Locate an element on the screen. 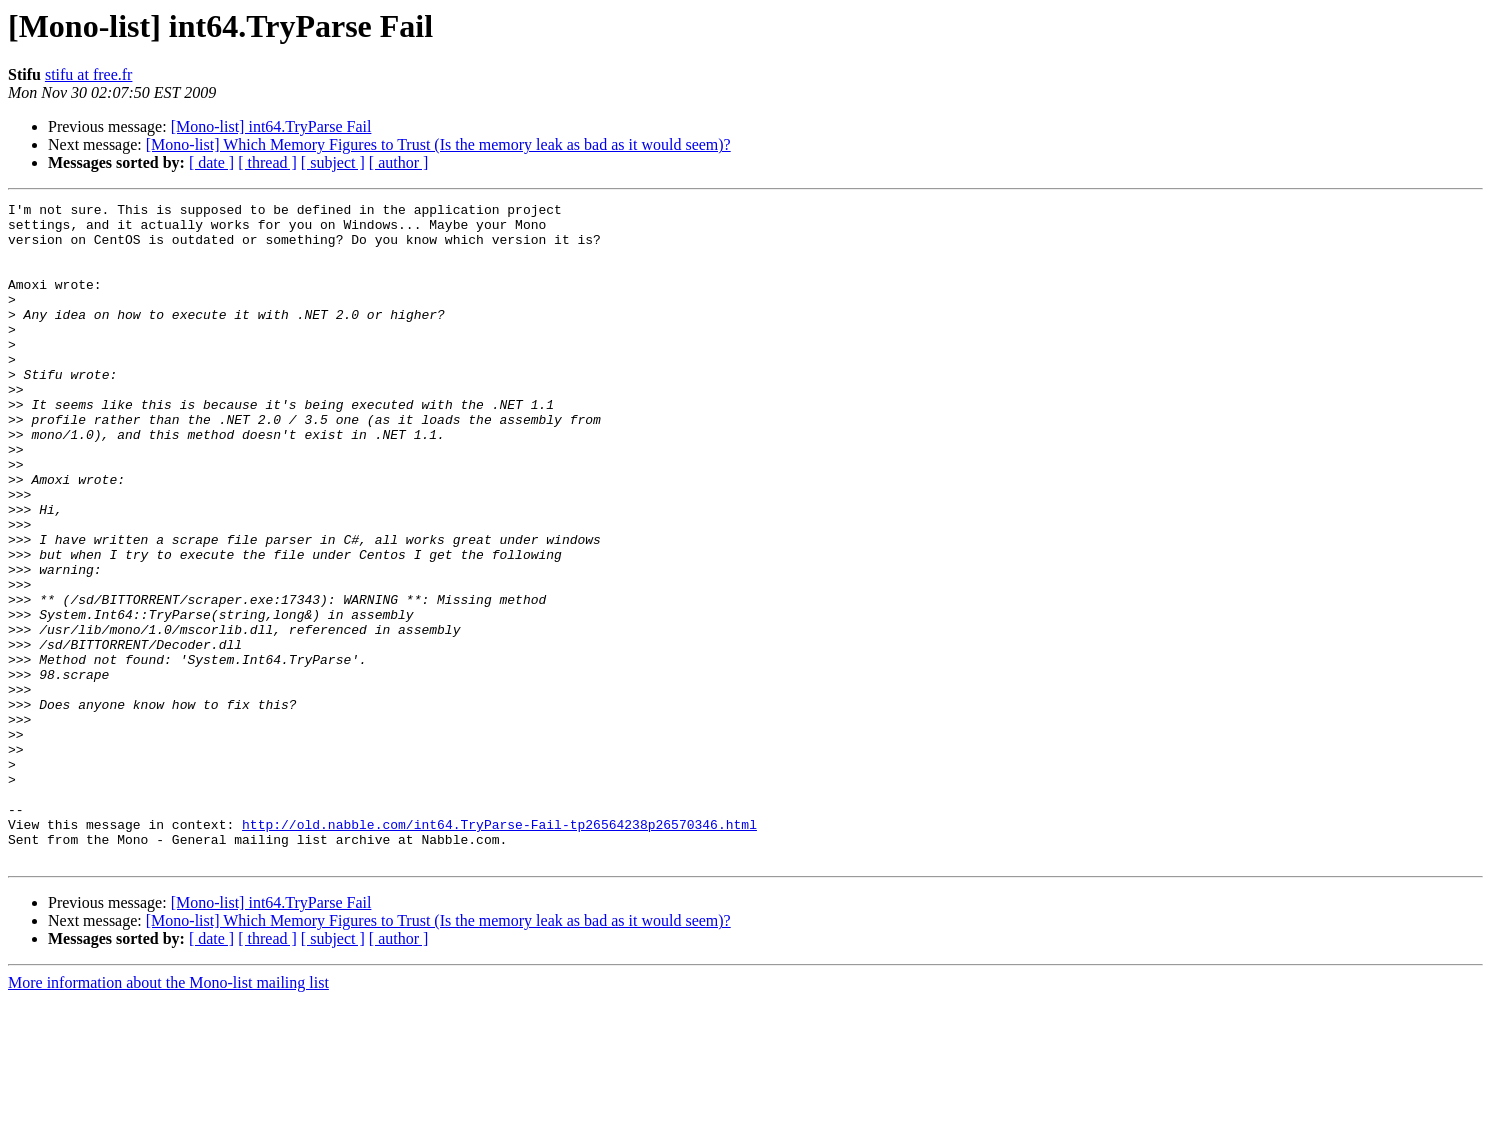 This screenshot has height=1132, width=1491. [Mono-list] int64.TryParse Fail is located at coordinates (271, 126).